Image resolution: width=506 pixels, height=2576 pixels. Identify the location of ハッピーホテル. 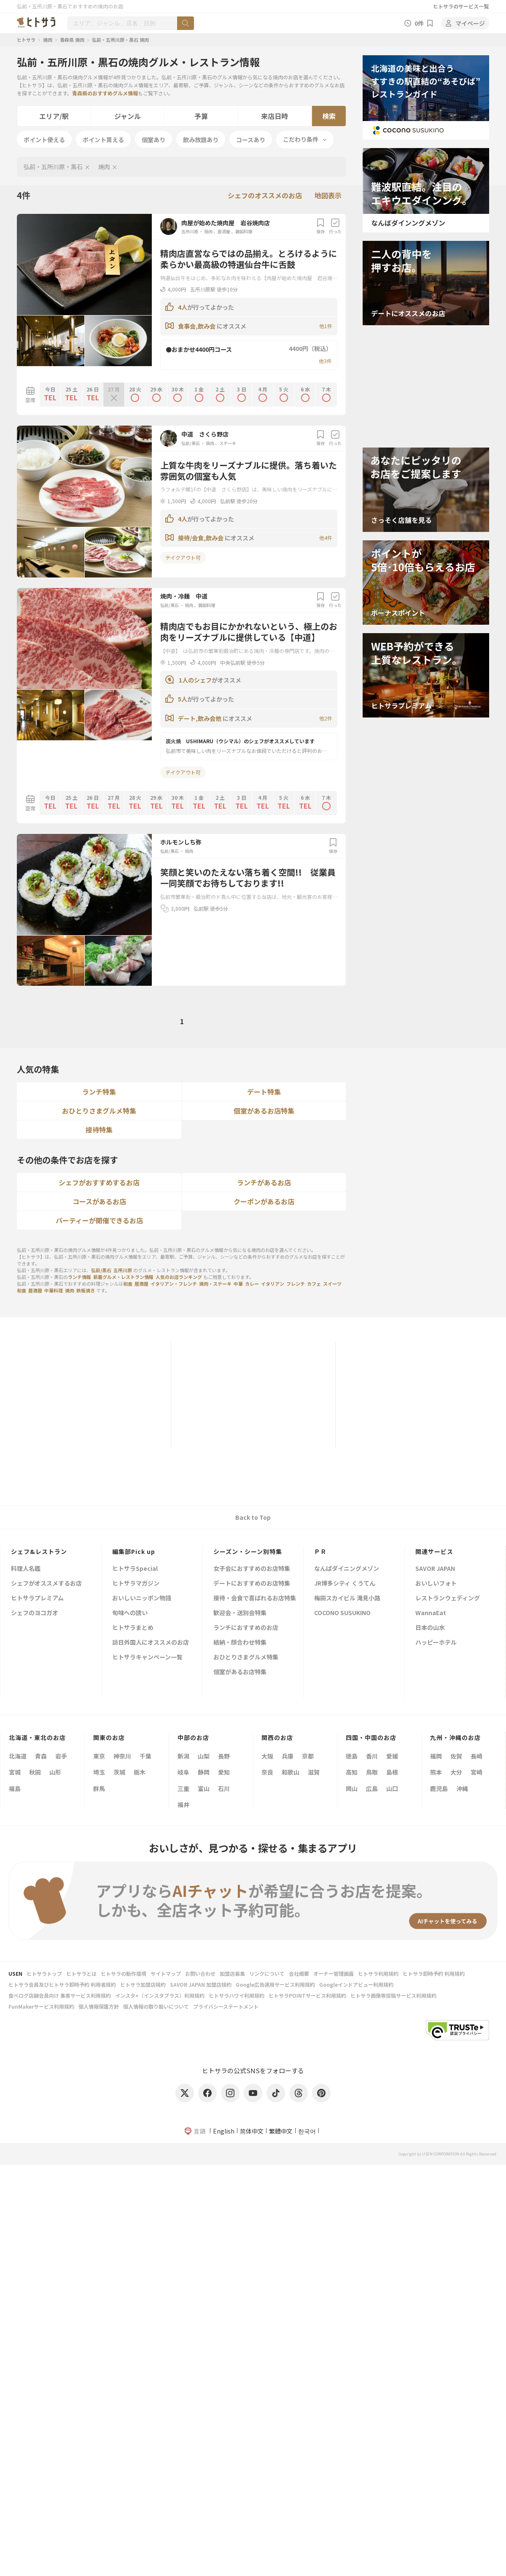
(436, 1642).